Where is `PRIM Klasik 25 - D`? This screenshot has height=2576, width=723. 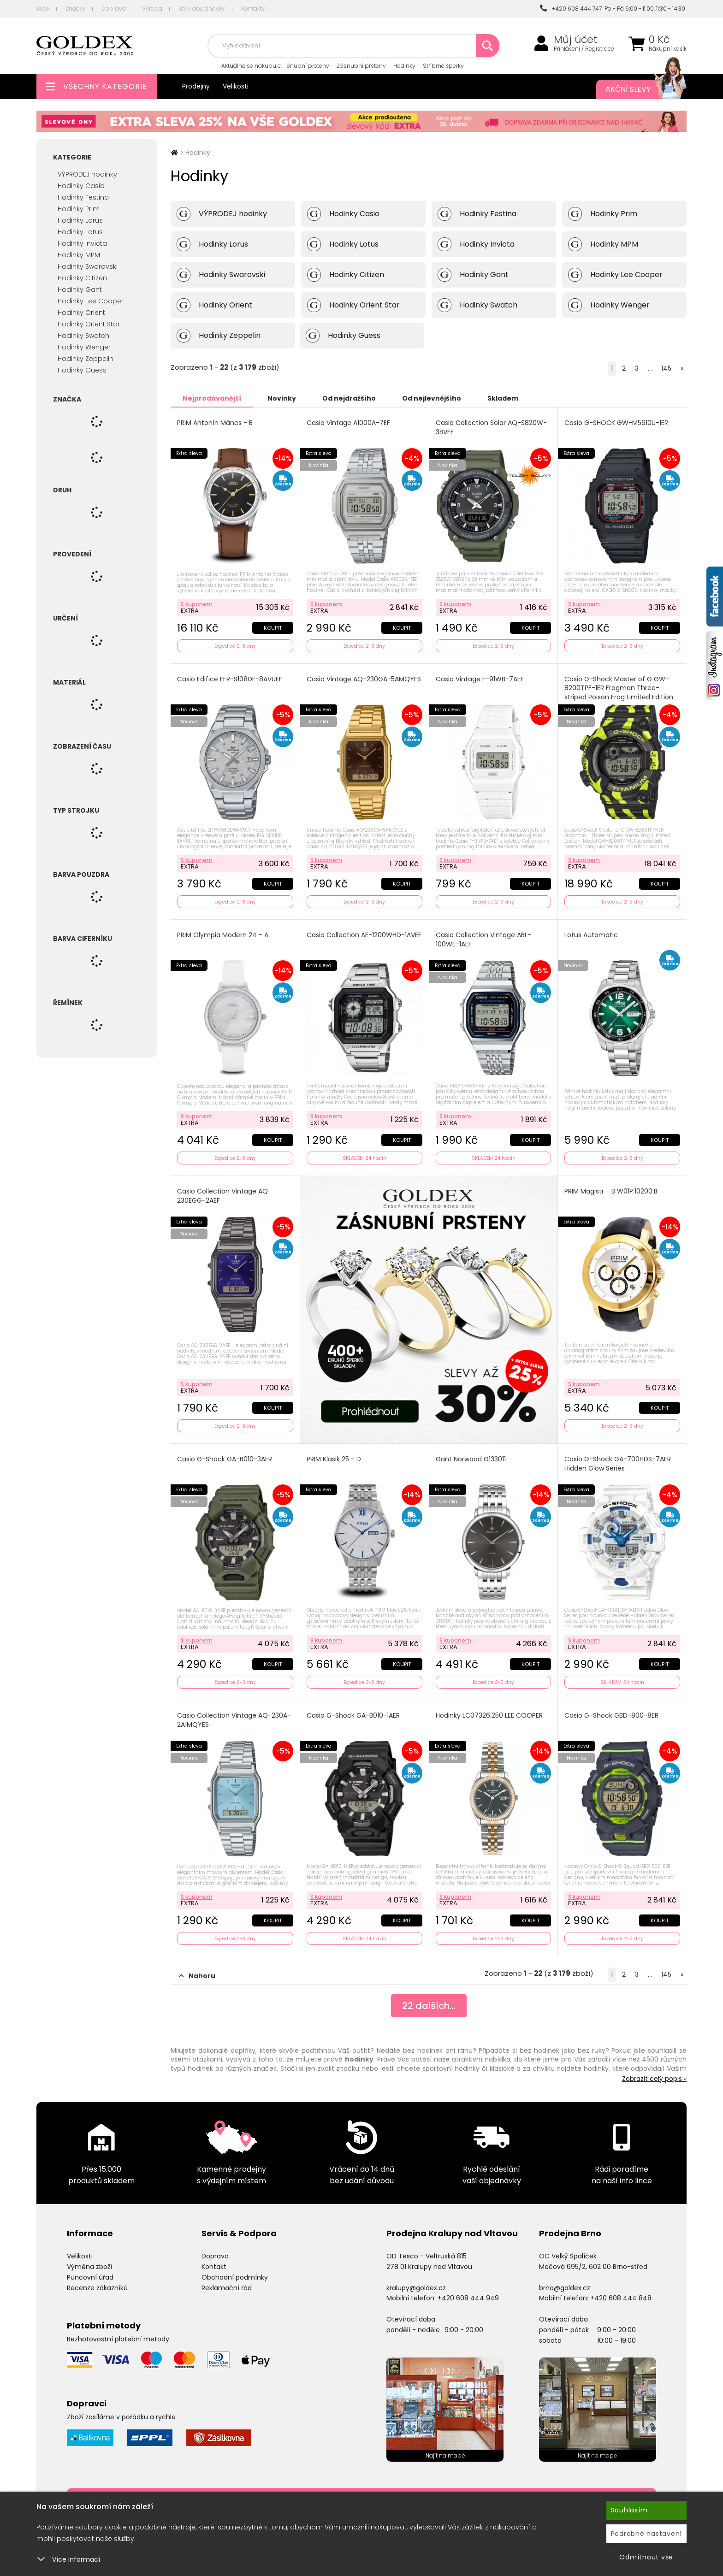 PRIM Klasik 25 - D is located at coordinates (334, 1459).